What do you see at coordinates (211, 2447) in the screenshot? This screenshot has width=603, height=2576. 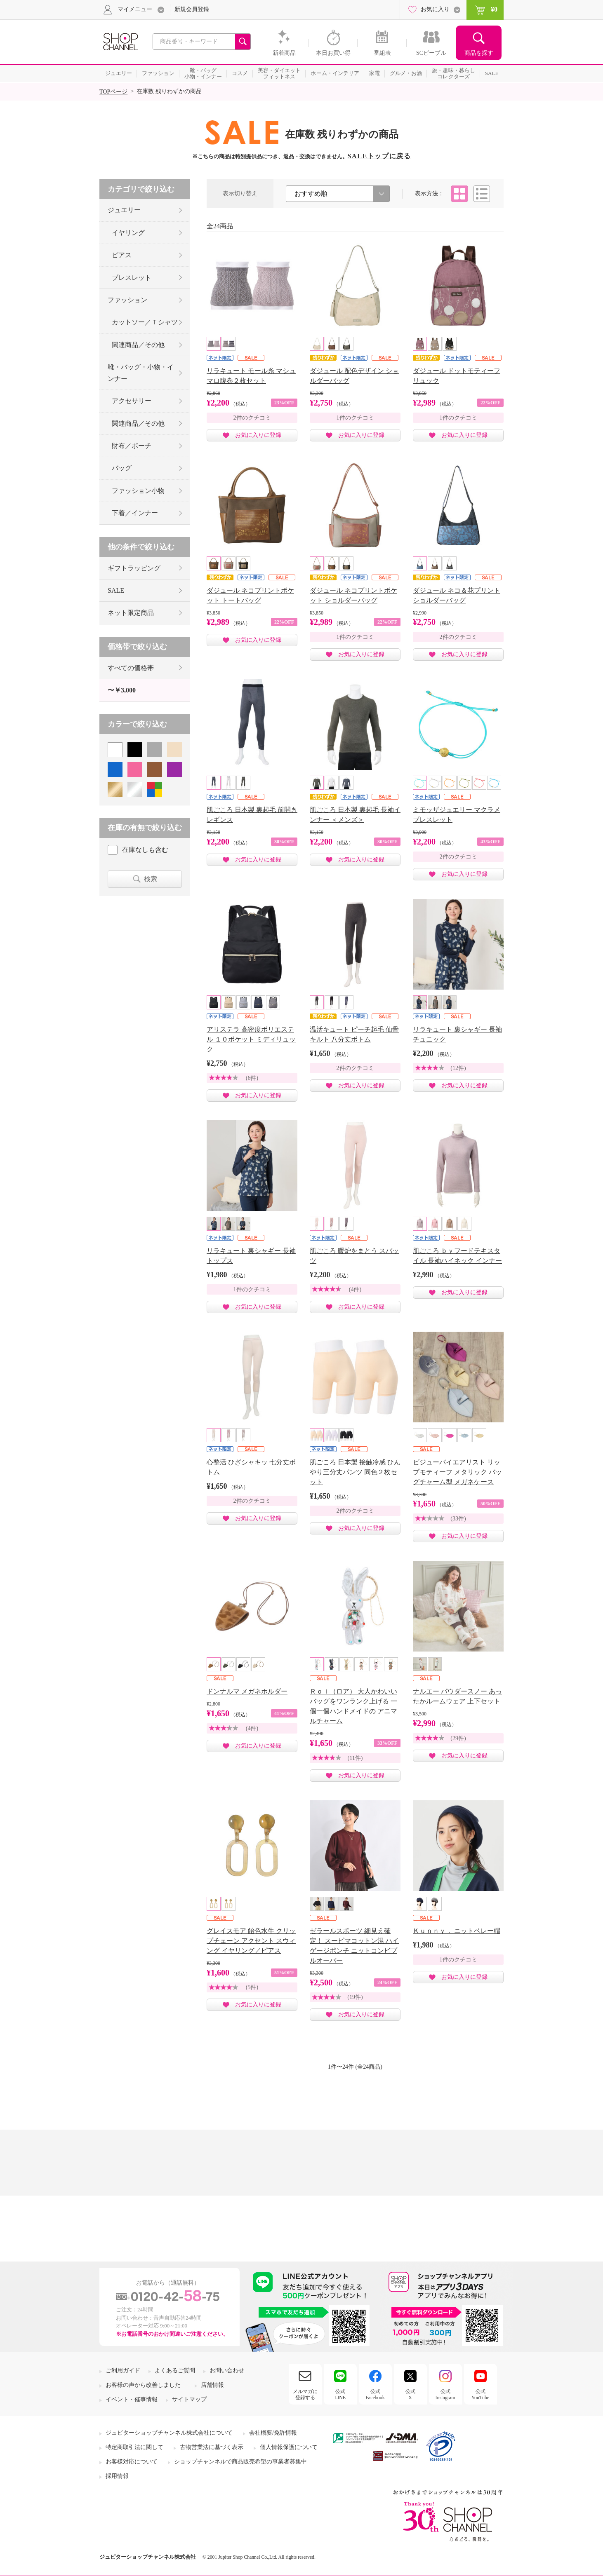 I see `古物営業法に基づく表示` at bounding box center [211, 2447].